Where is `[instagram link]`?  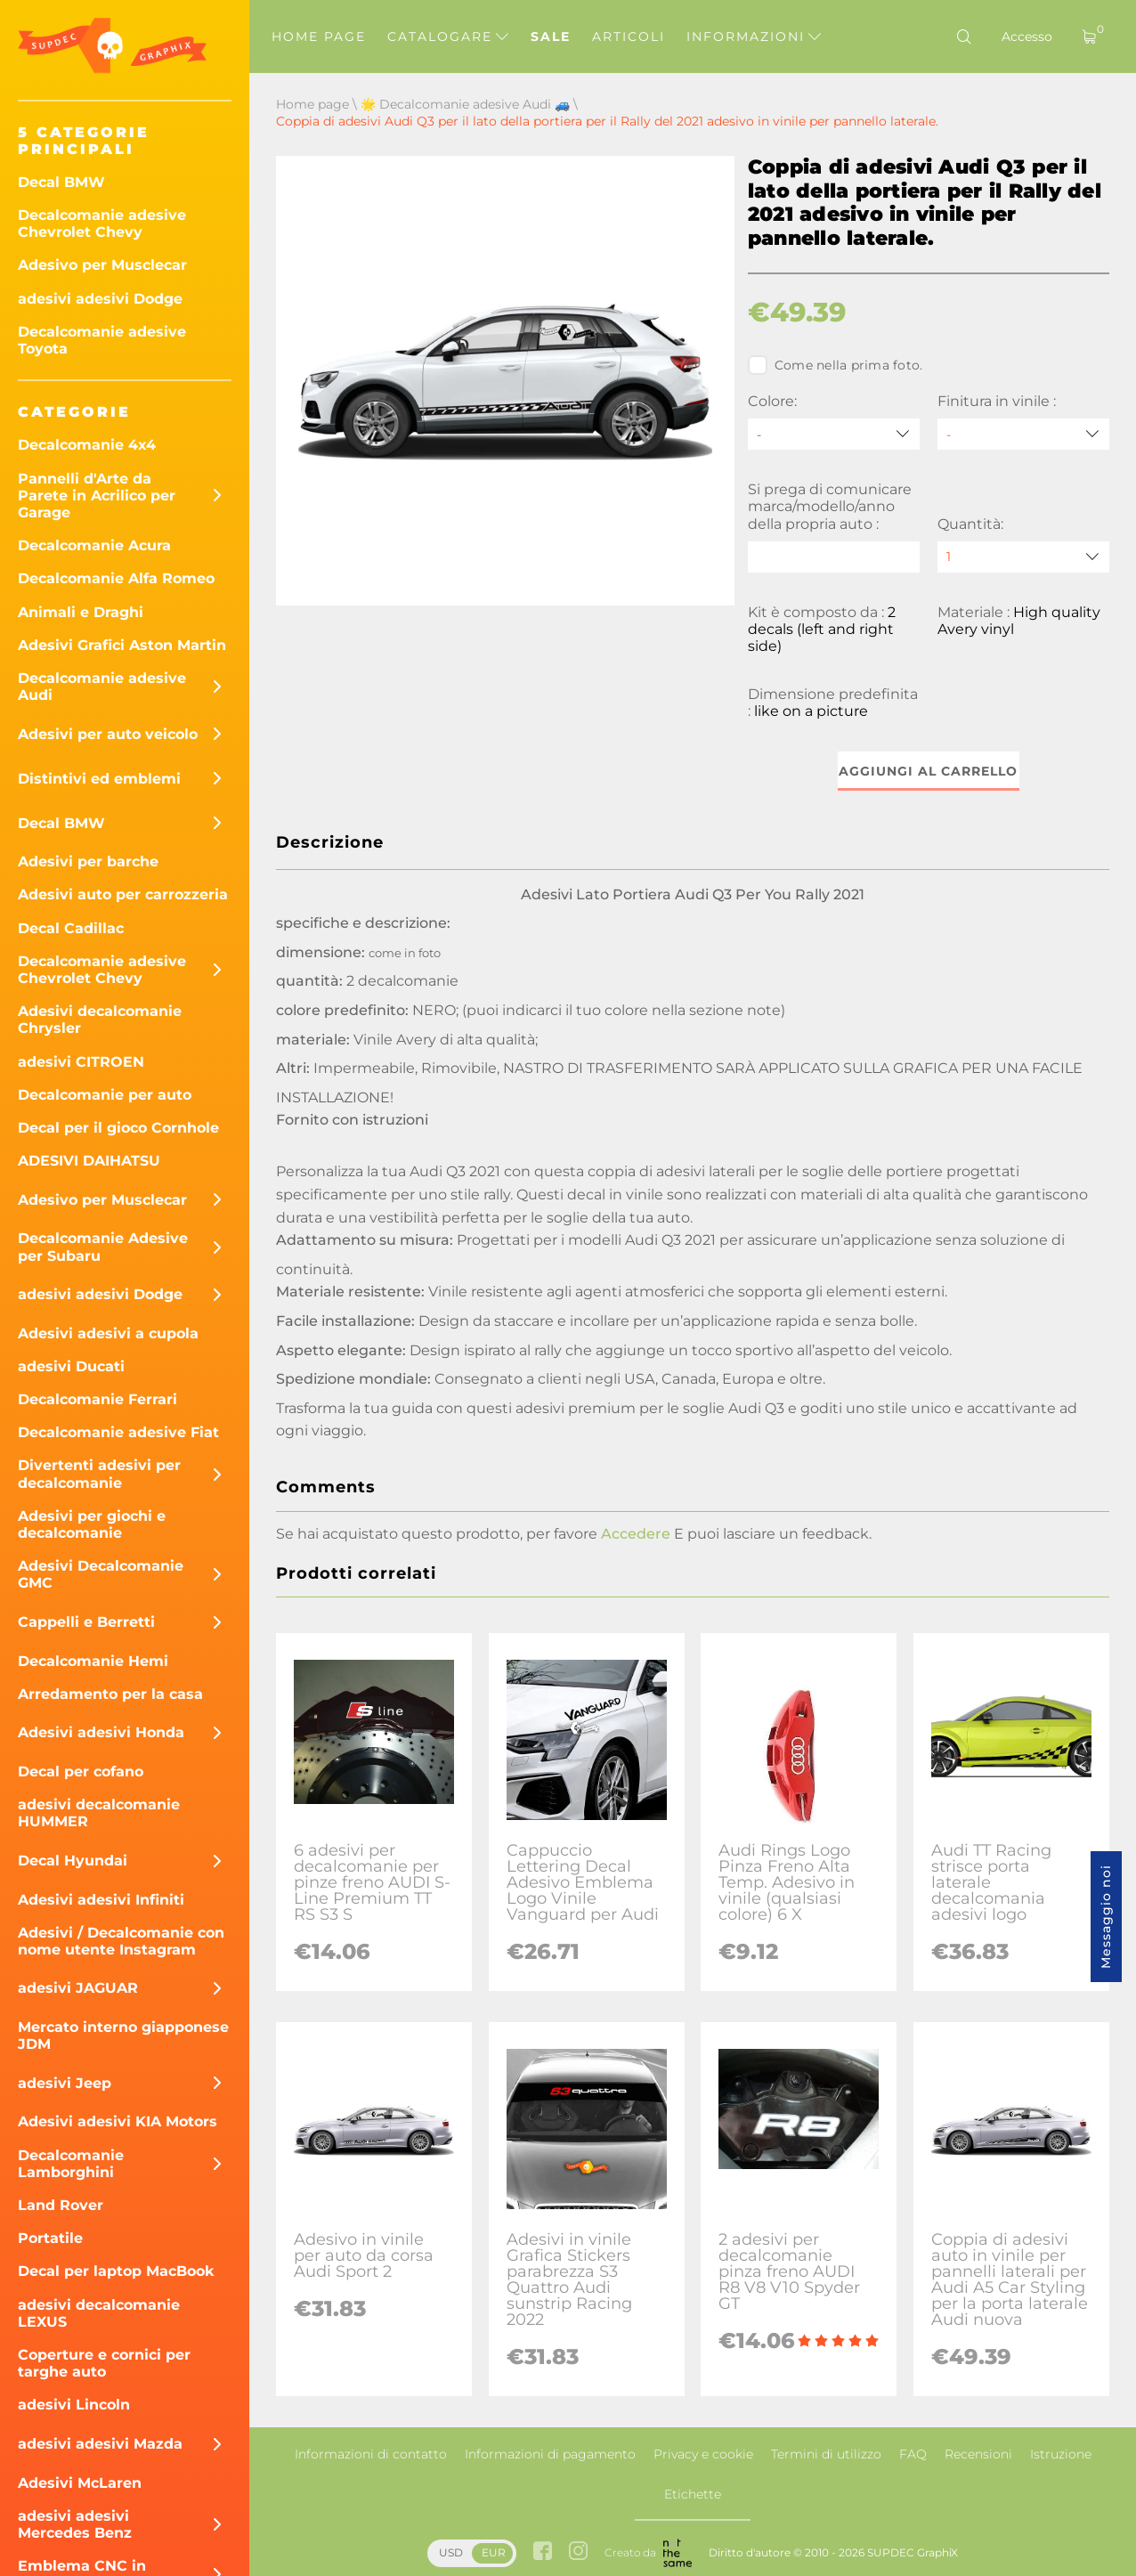
[instagram link] is located at coordinates (578, 2552).